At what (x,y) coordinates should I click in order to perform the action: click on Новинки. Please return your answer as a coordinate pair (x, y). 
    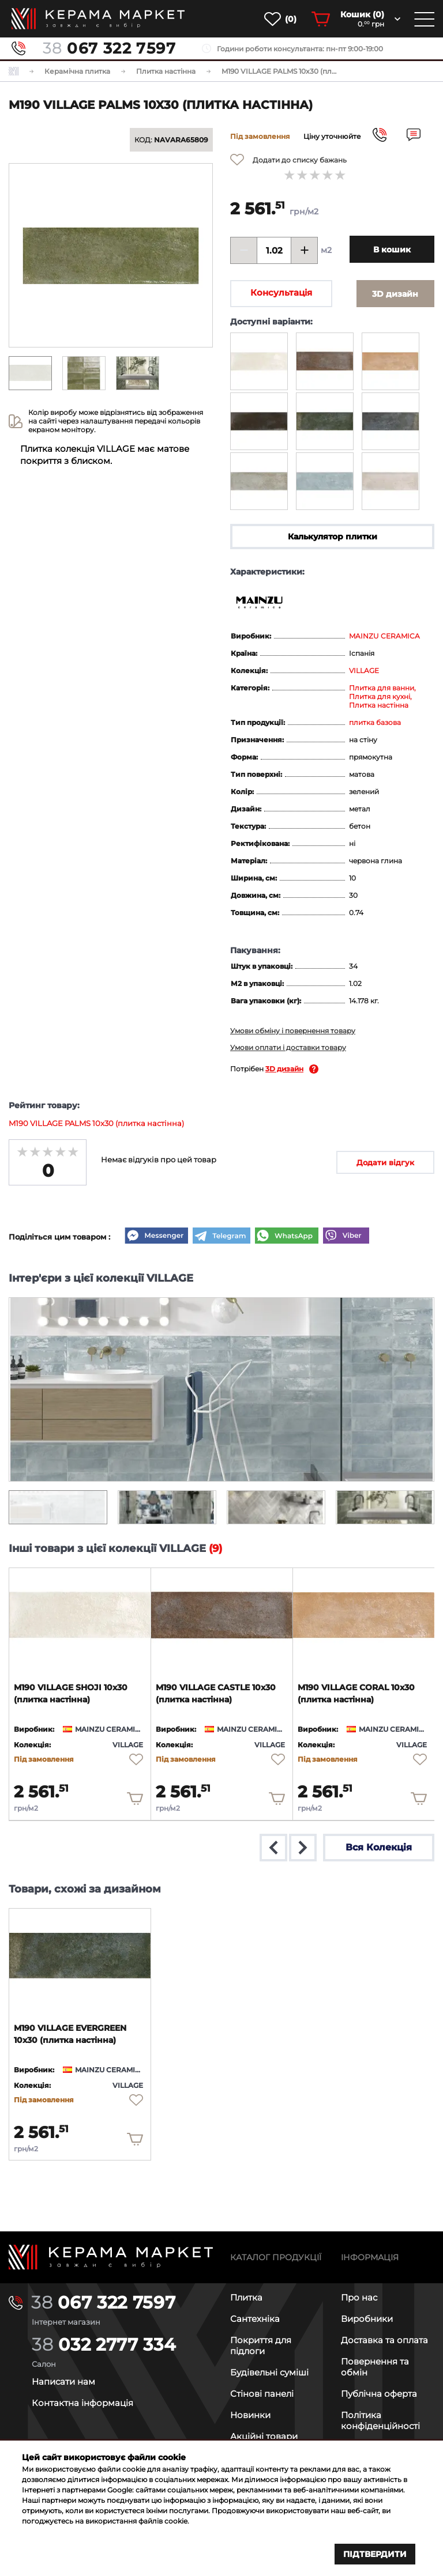
    Looking at the image, I should click on (250, 2414).